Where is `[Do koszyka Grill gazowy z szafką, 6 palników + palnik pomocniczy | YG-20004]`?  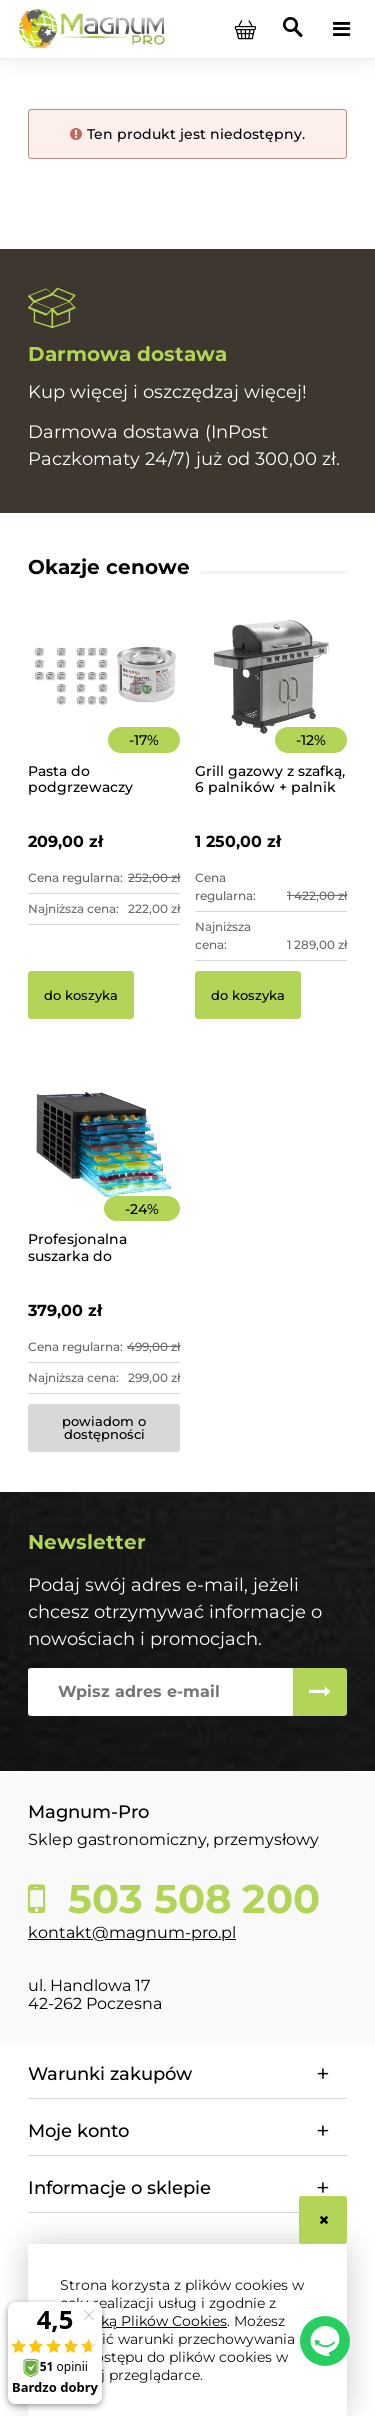
[Do koszyka Grill gazowy z szafką, 6 palników + palnik pomocniczy | YG-20004] is located at coordinates (248, 995).